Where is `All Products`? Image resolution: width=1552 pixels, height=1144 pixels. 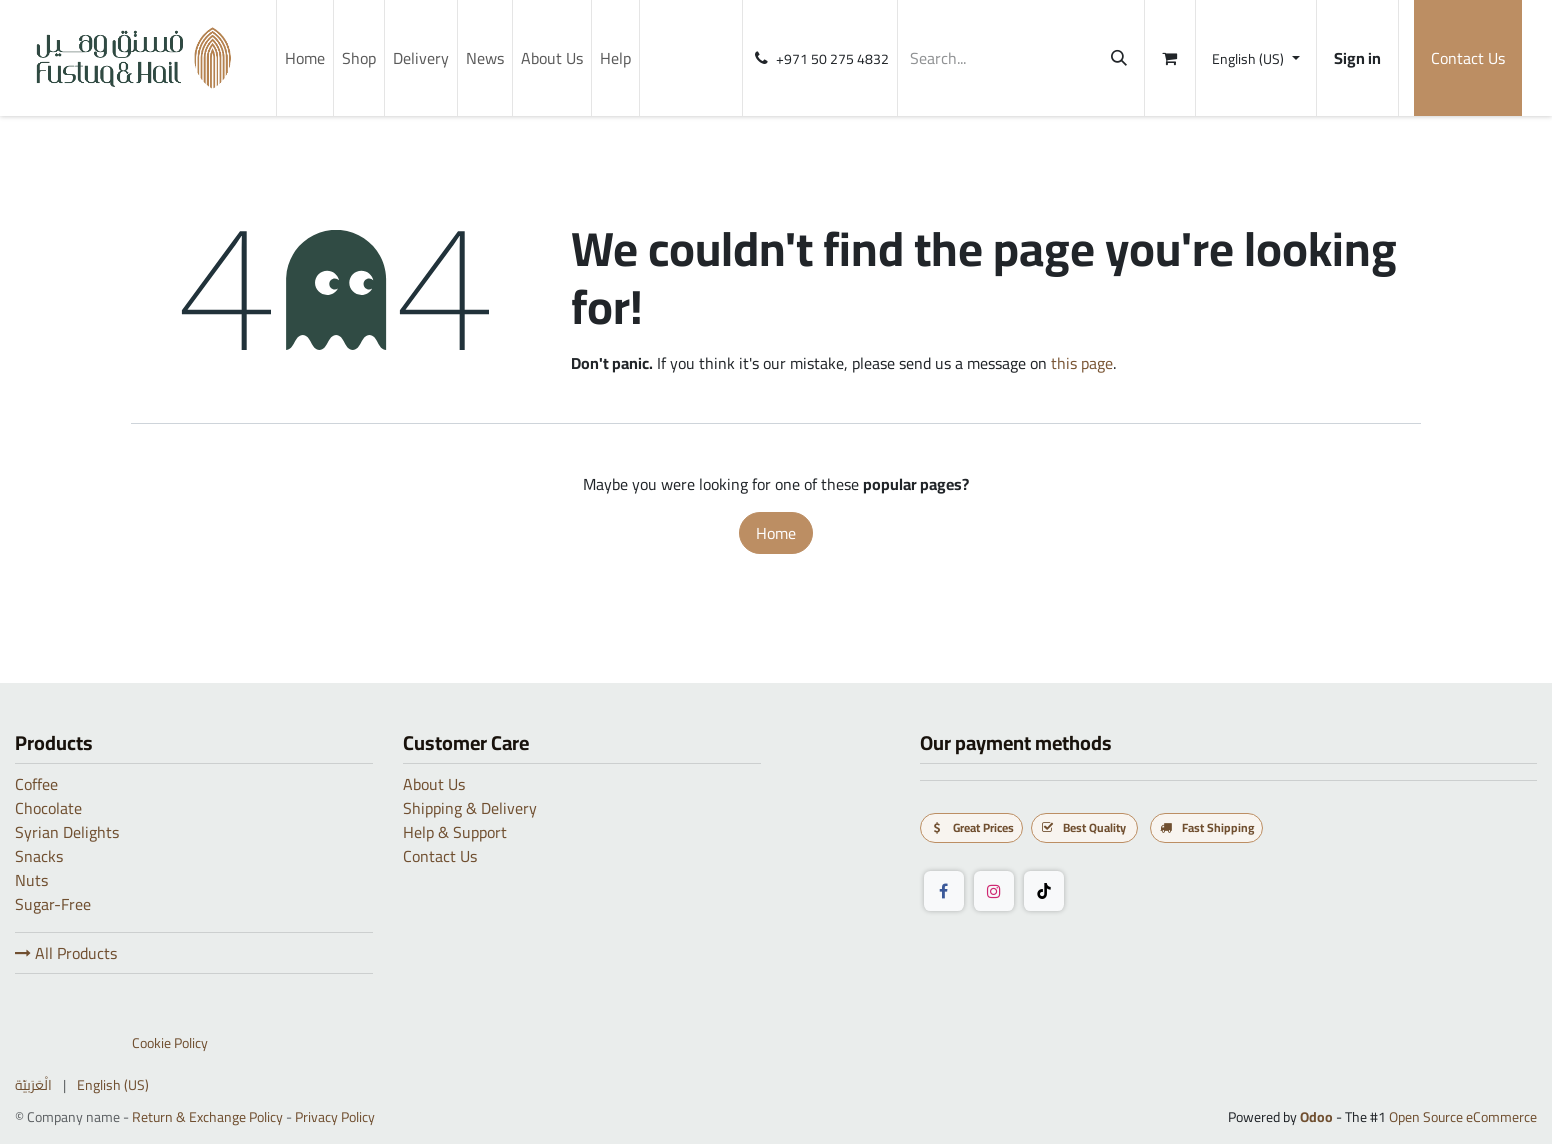 All Products is located at coordinates (66, 953).